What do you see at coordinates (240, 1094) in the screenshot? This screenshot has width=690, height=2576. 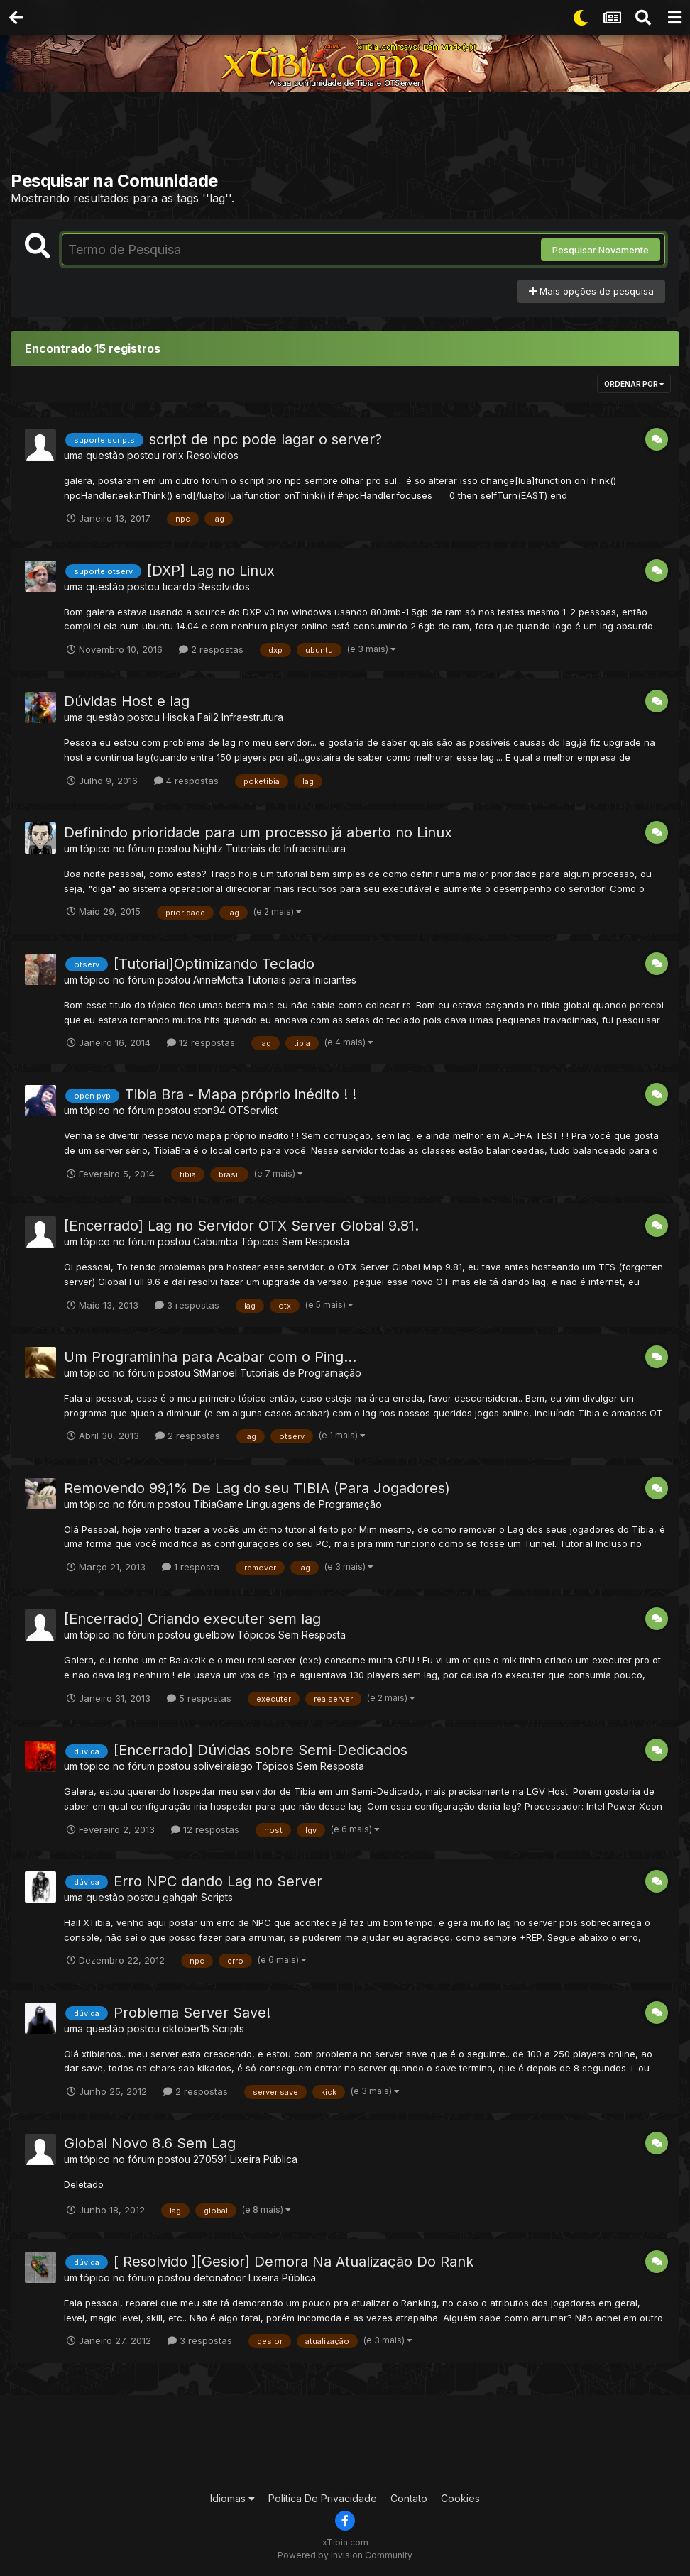 I see `Tibia Bra - Mapa próprio inédito ! !` at bounding box center [240, 1094].